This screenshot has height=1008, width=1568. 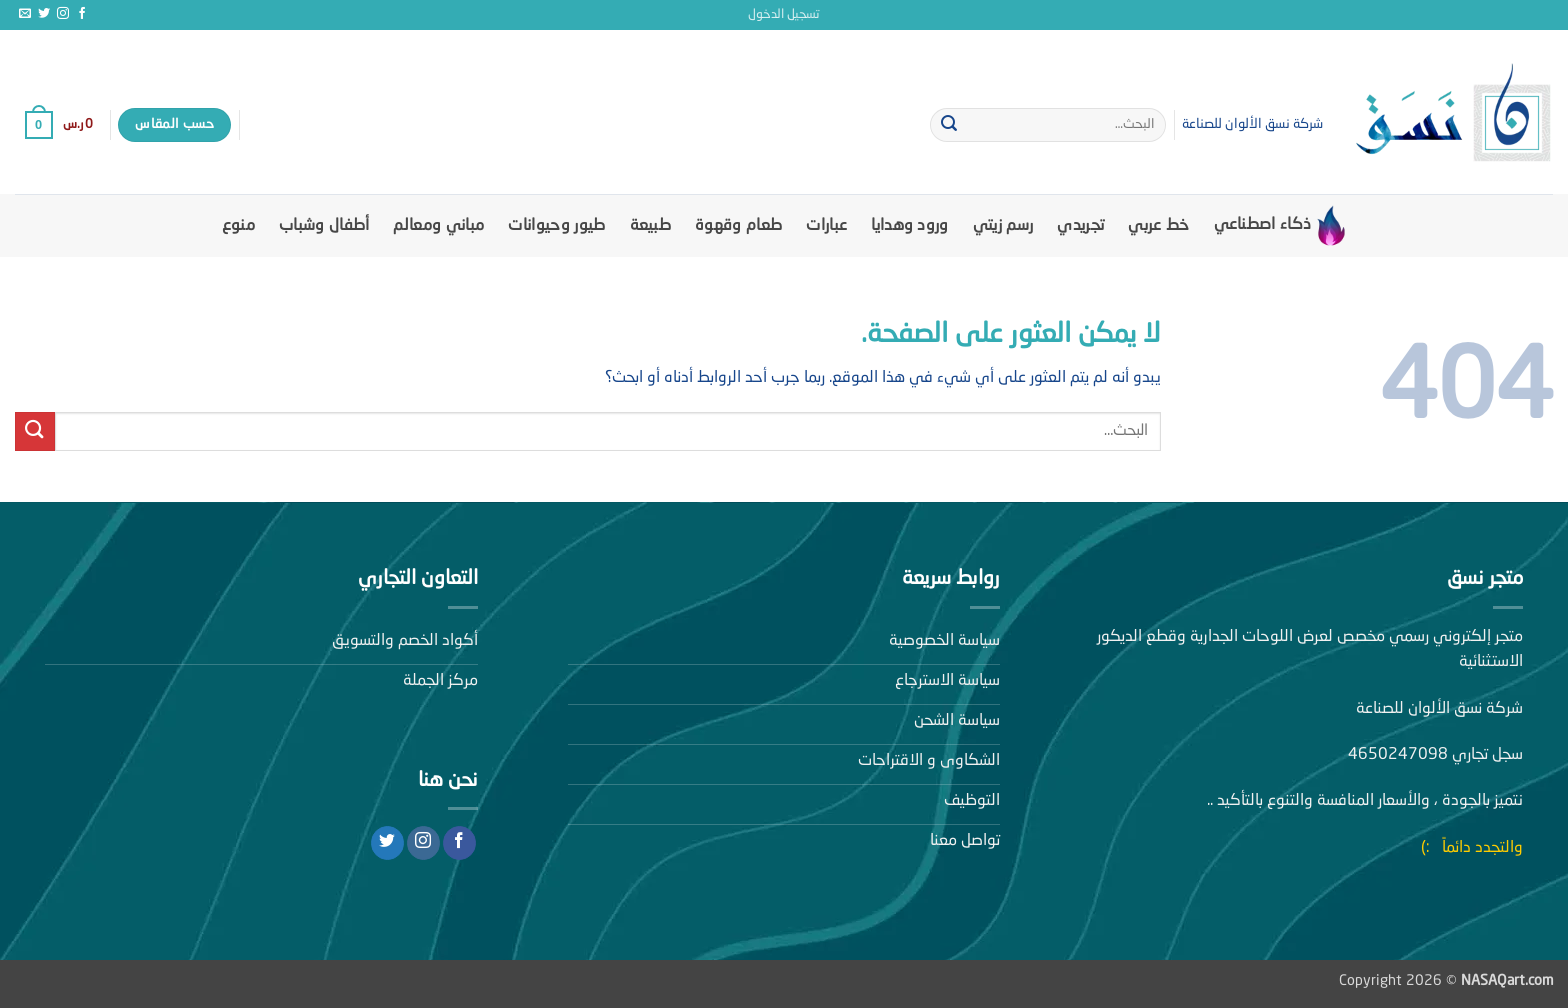 What do you see at coordinates (44, 14) in the screenshot?
I see `[تابعنا على Twitter]` at bounding box center [44, 14].